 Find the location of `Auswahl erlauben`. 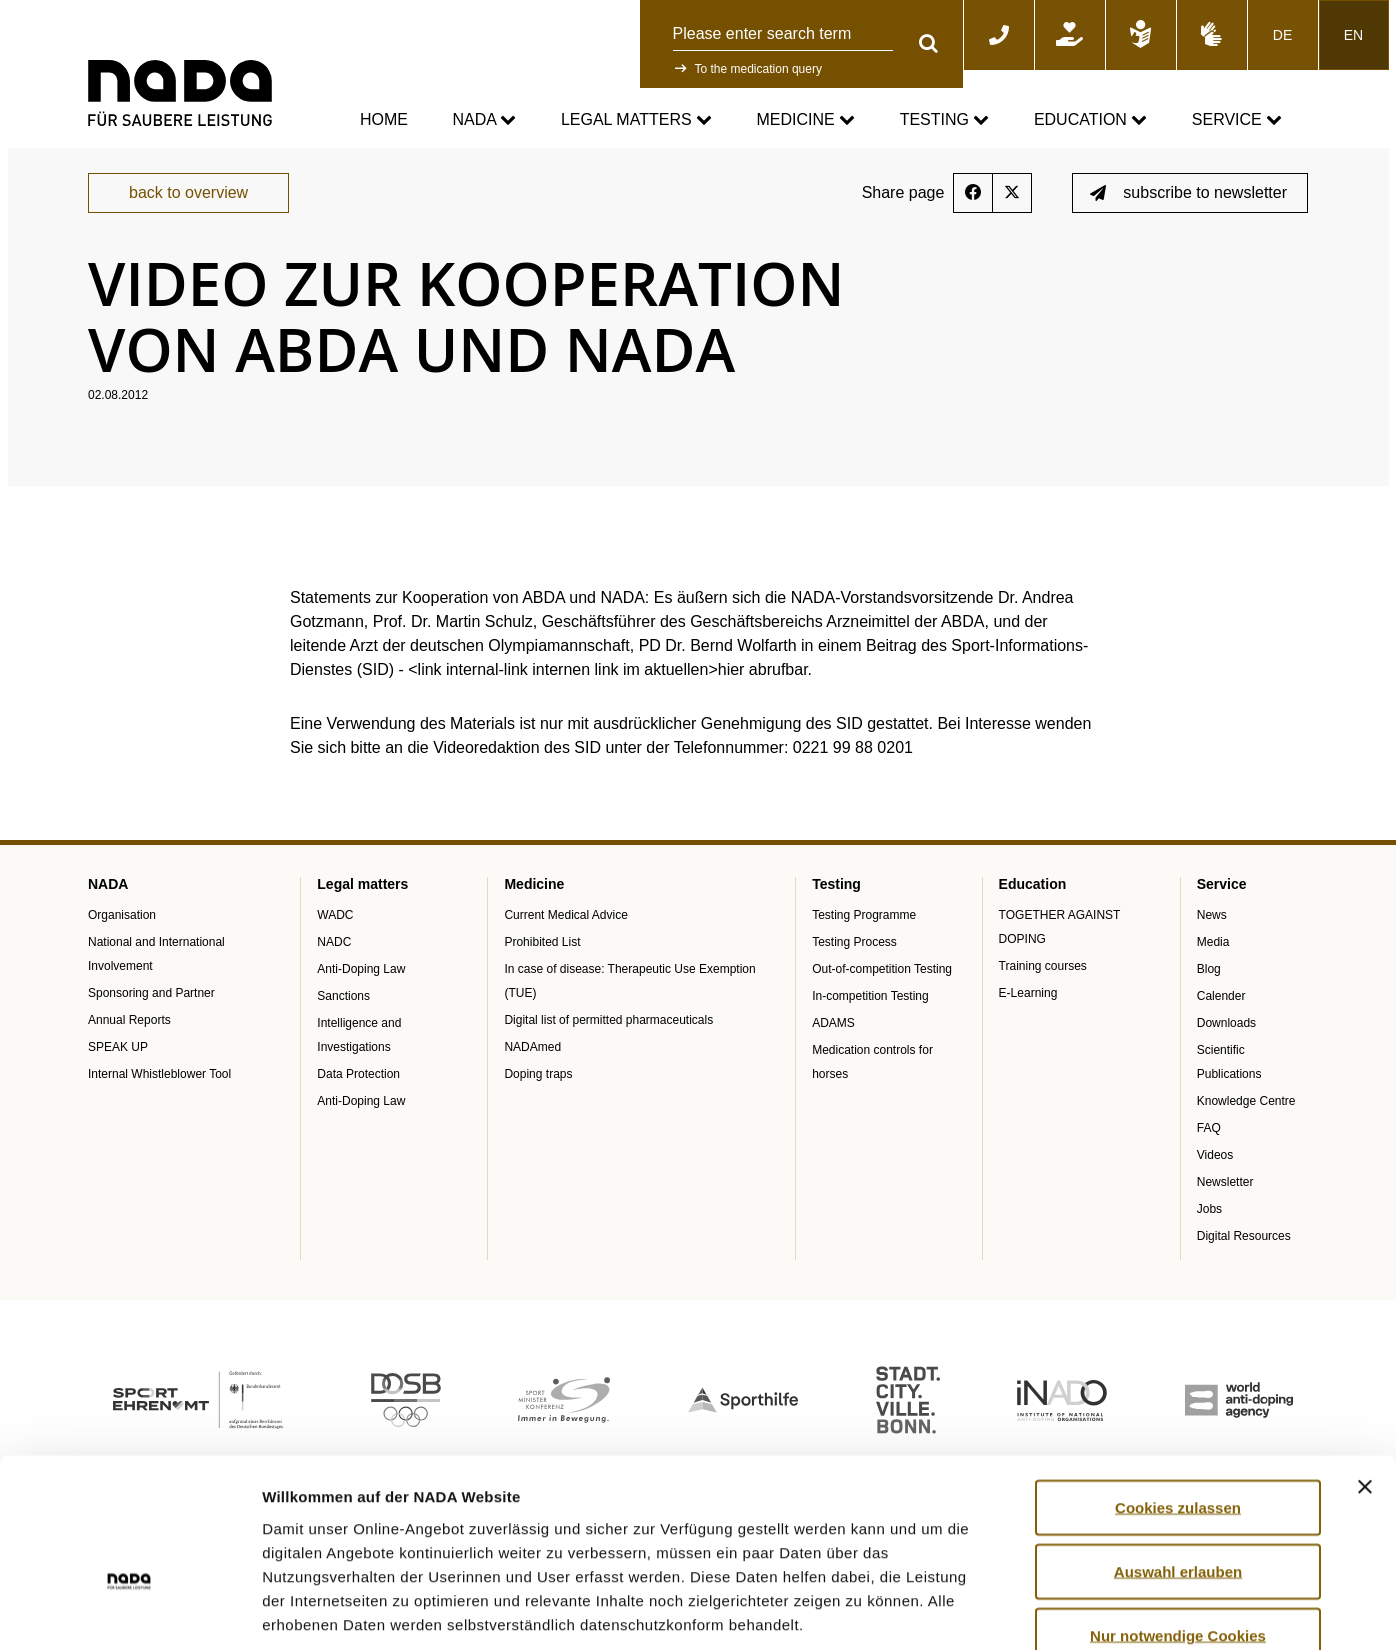

Auswahl erlauben is located at coordinates (1178, 1454).